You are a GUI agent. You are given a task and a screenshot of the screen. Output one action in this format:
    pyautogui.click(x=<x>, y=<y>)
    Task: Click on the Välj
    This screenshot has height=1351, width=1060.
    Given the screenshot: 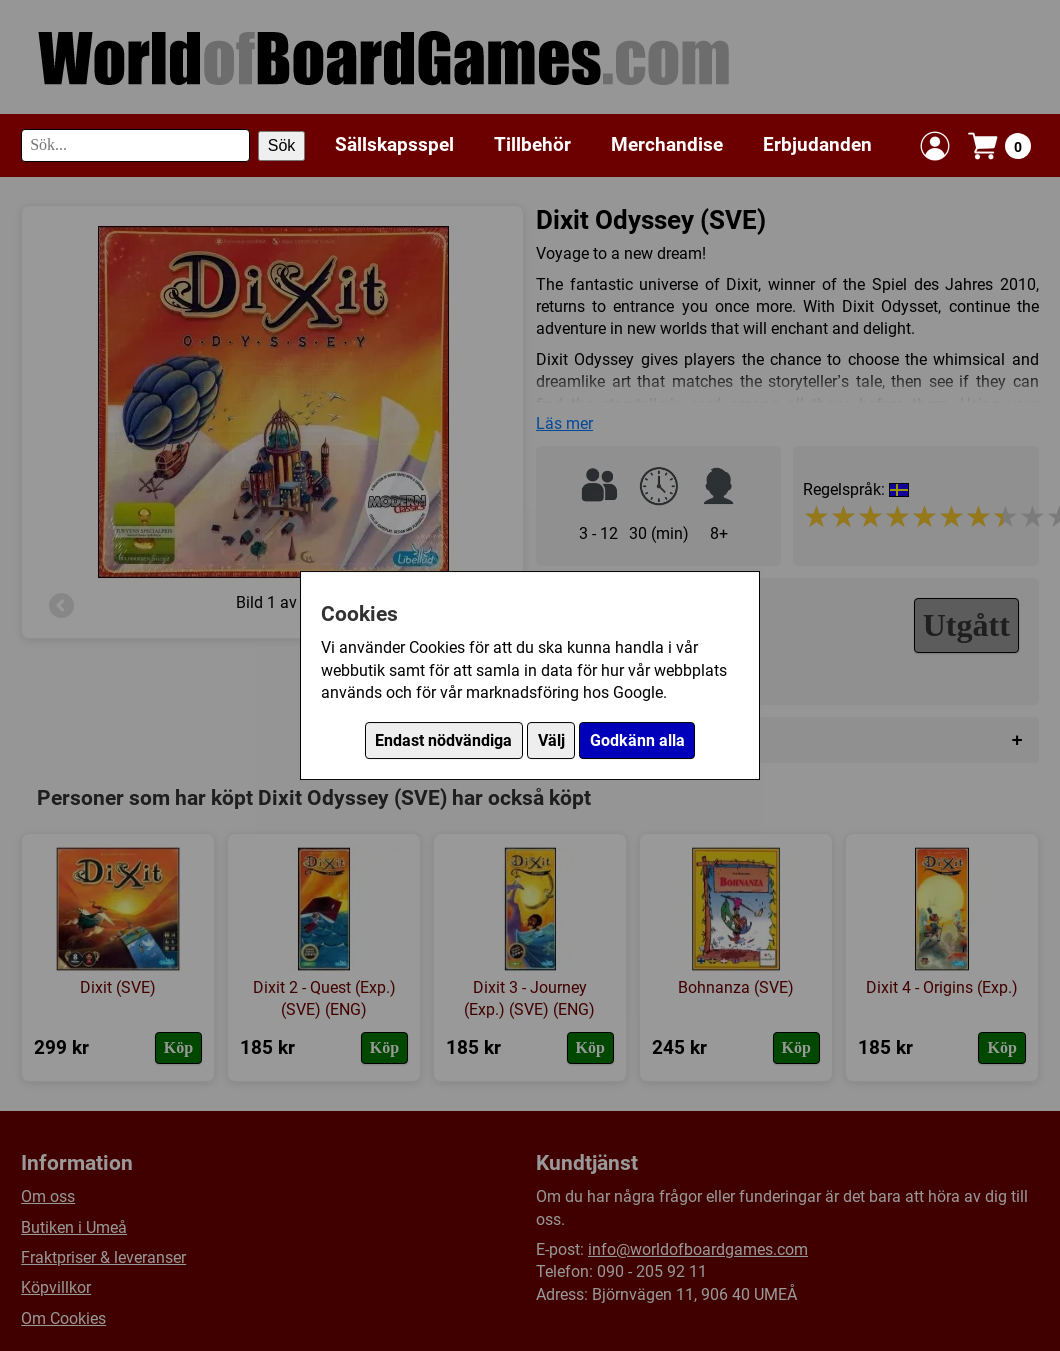 What is the action you would take?
    pyautogui.click(x=551, y=740)
    